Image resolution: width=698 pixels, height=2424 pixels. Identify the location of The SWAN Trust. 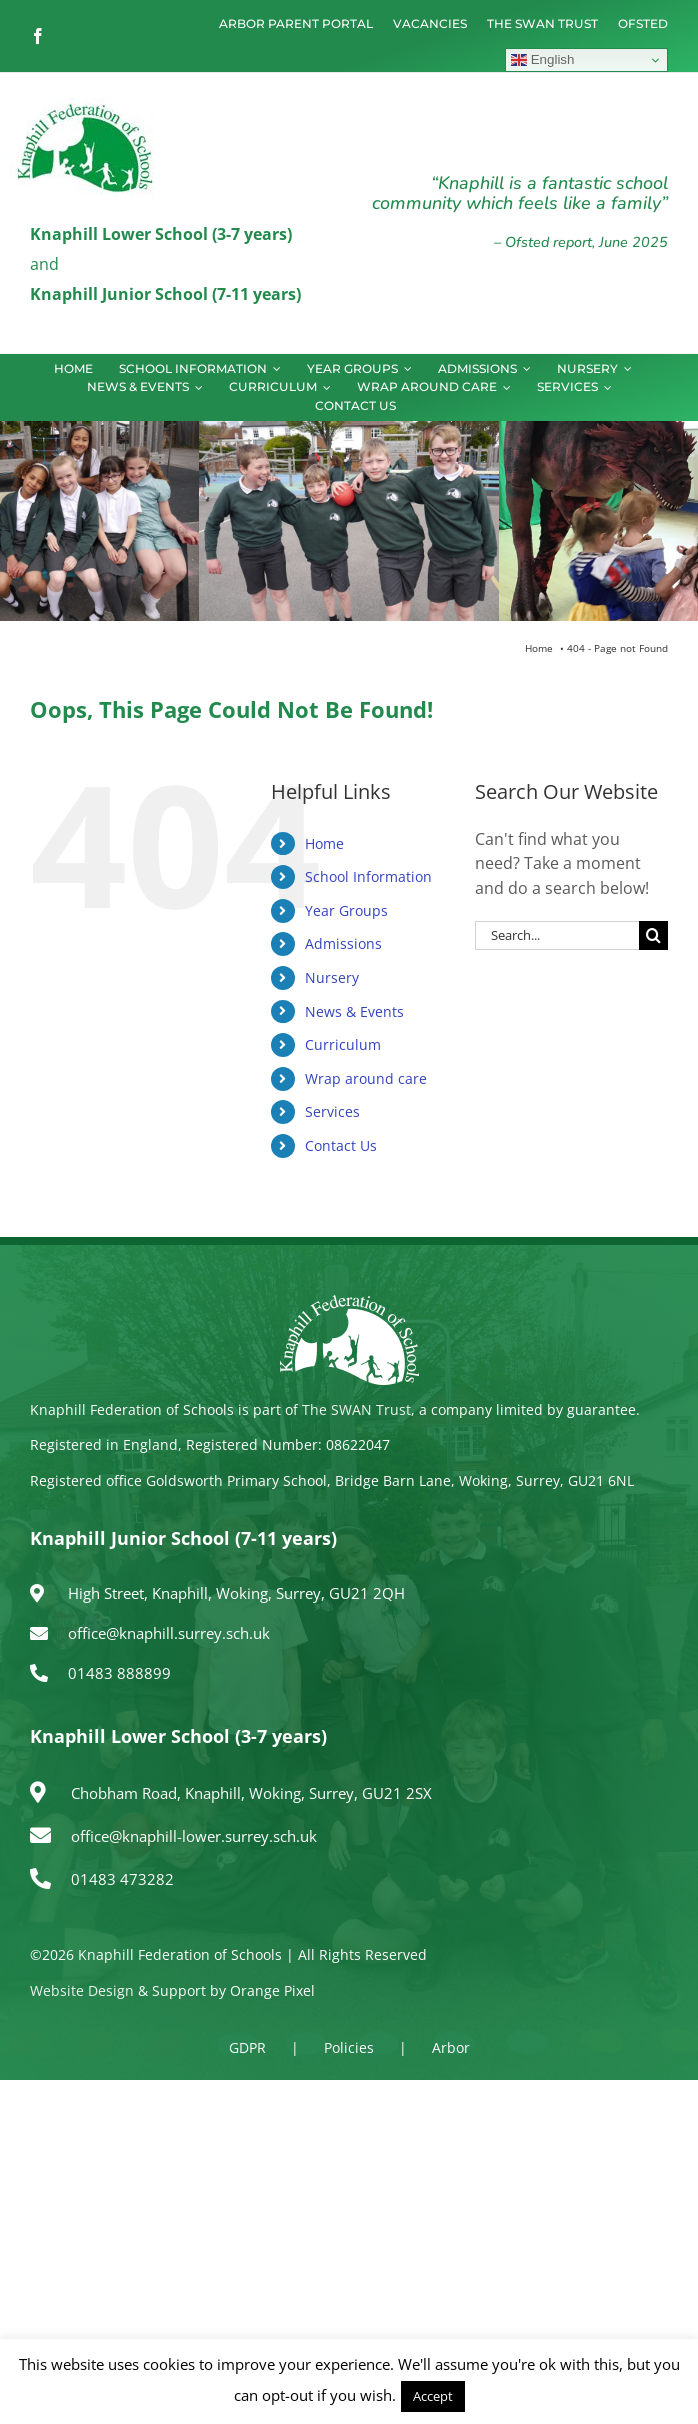
(356, 1409).